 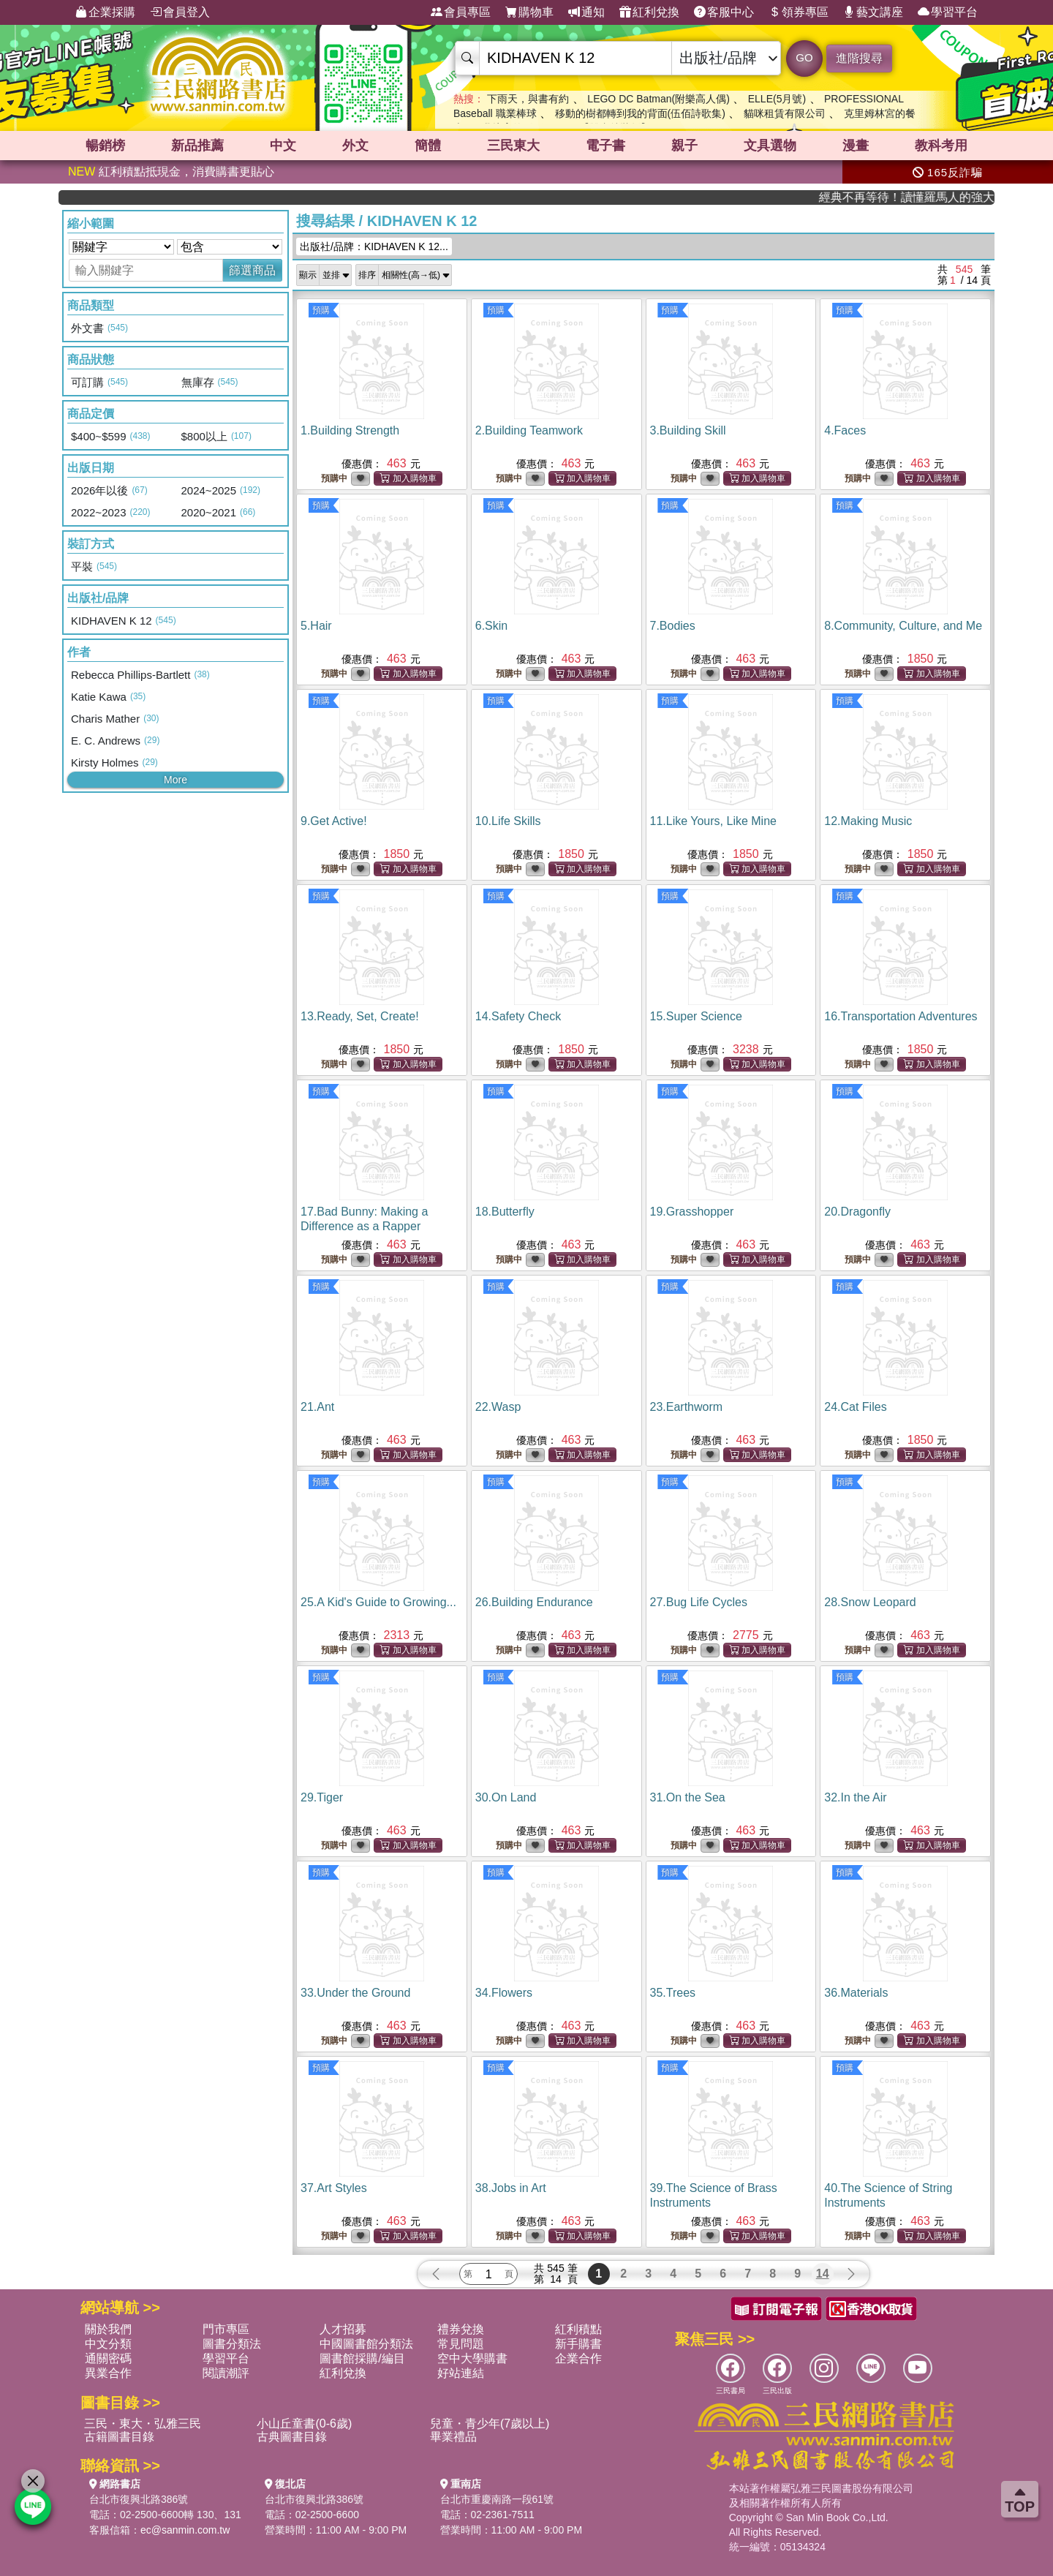 What do you see at coordinates (355, 1992) in the screenshot?
I see `33.` at bounding box center [355, 1992].